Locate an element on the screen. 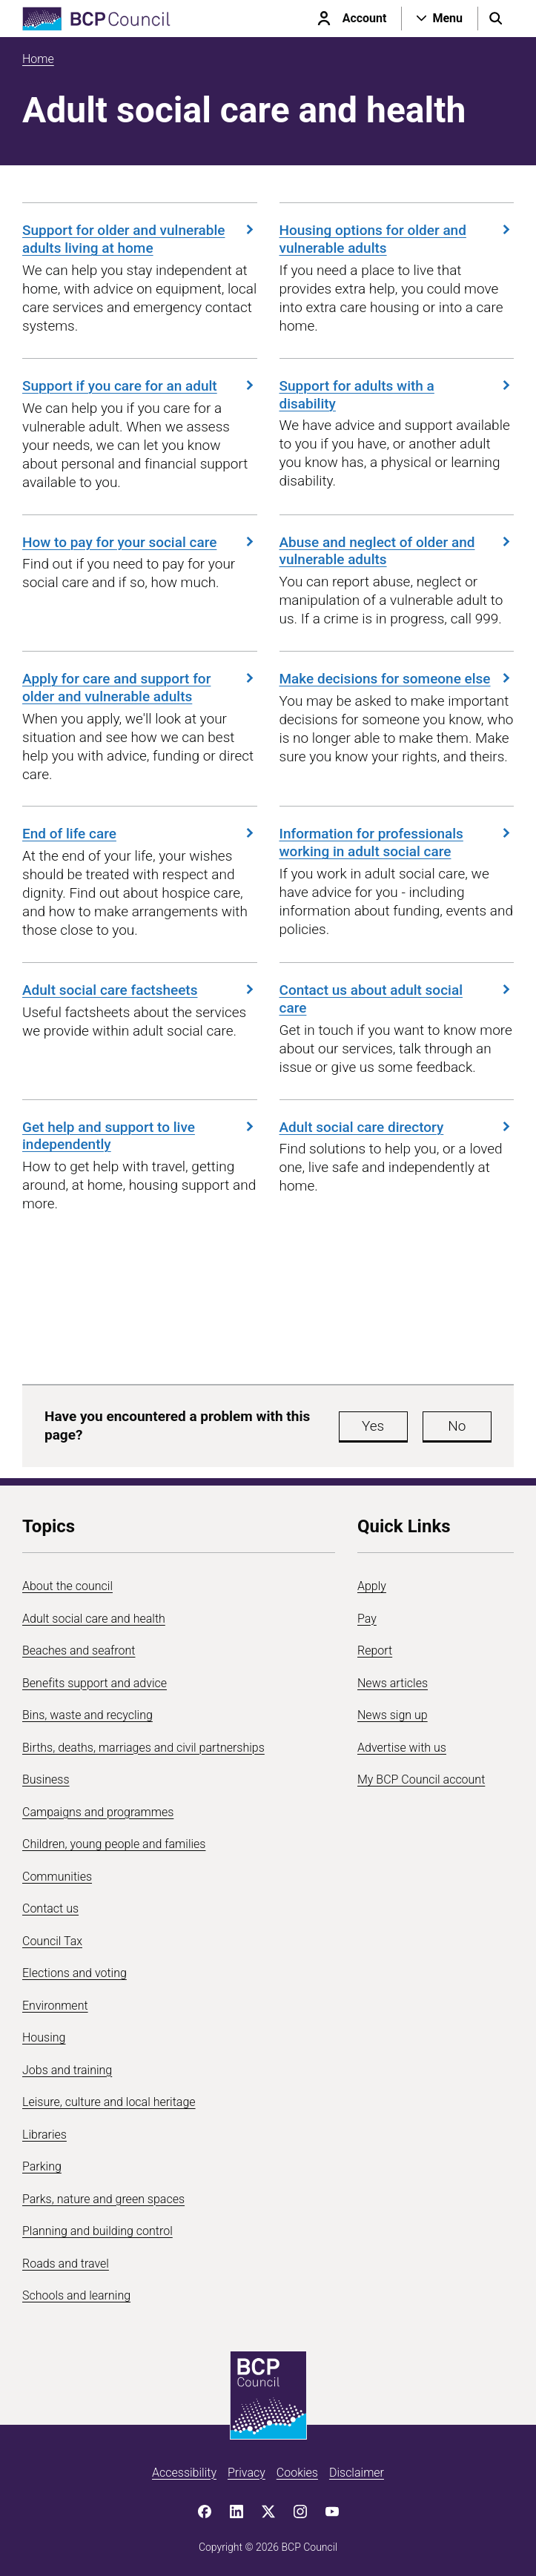 This screenshot has width=536, height=2576. Beaches and seafront is located at coordinates (79, 1650).